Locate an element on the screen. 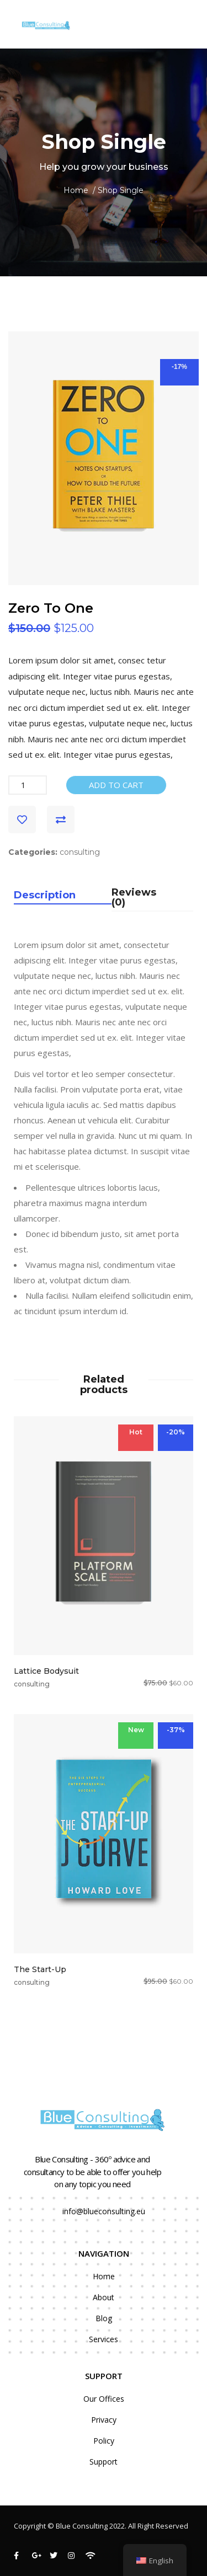 The width and height of the screenshot is (207, 2576). Description is located at coordinates (45, 895).